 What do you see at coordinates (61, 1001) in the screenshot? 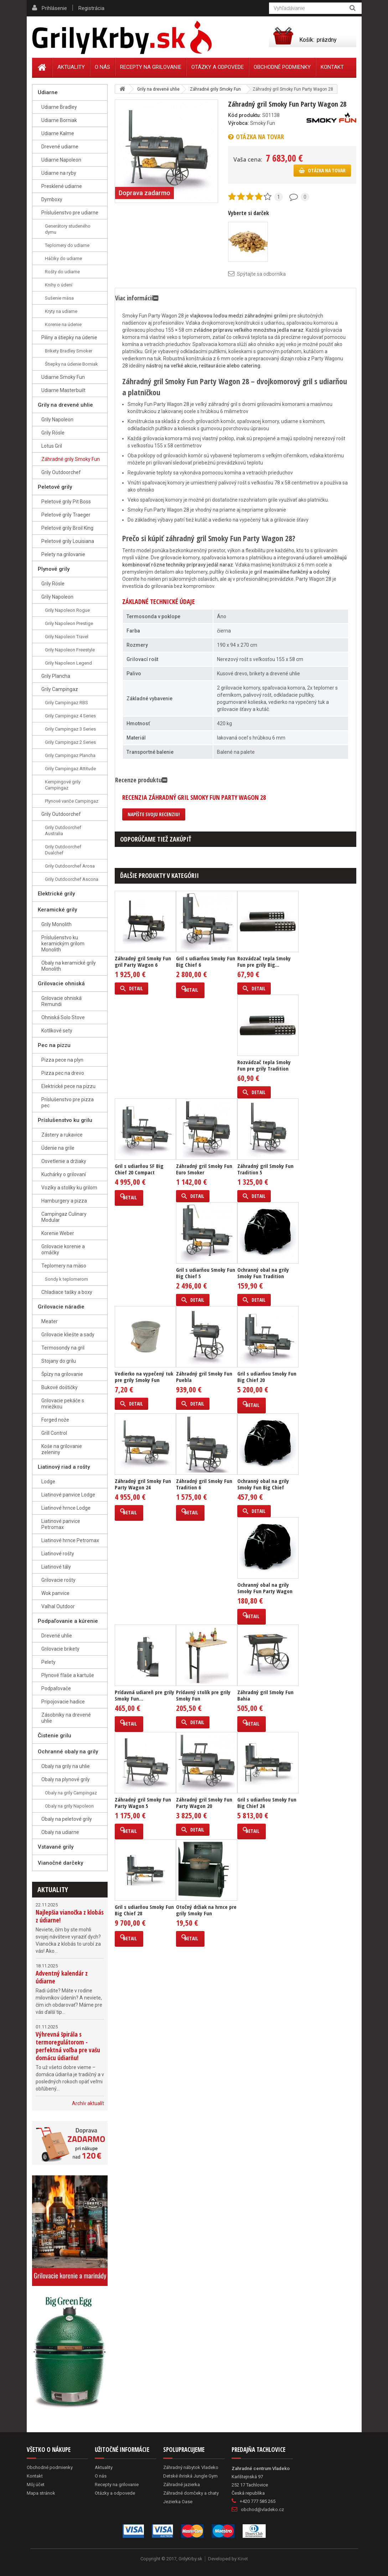
I see `Grilovacie ohniská Remundi` at bounding box center [61, 1001].